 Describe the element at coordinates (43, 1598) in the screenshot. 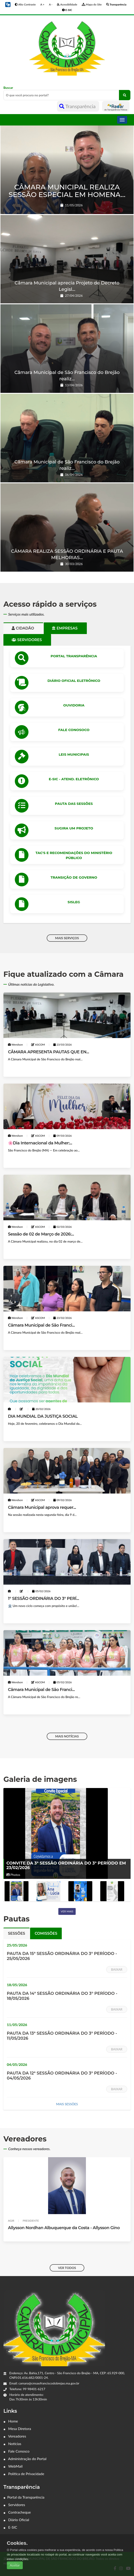

I see `1º SESSÃO ORDINÁRIA DO 3º PERÍ...` at that location.